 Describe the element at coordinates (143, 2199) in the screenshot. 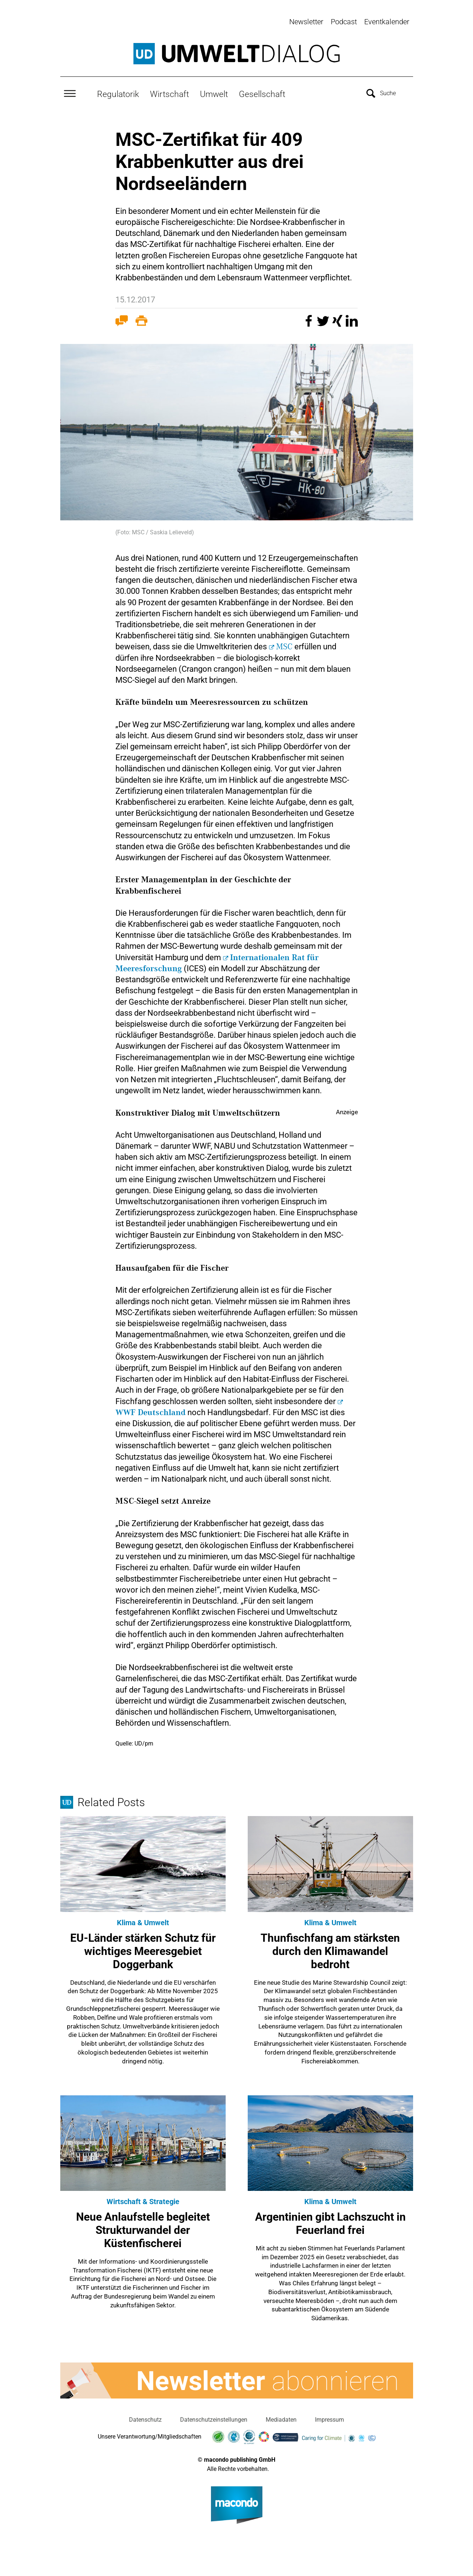

I see `Wirtschaft & Strategie` at that location.